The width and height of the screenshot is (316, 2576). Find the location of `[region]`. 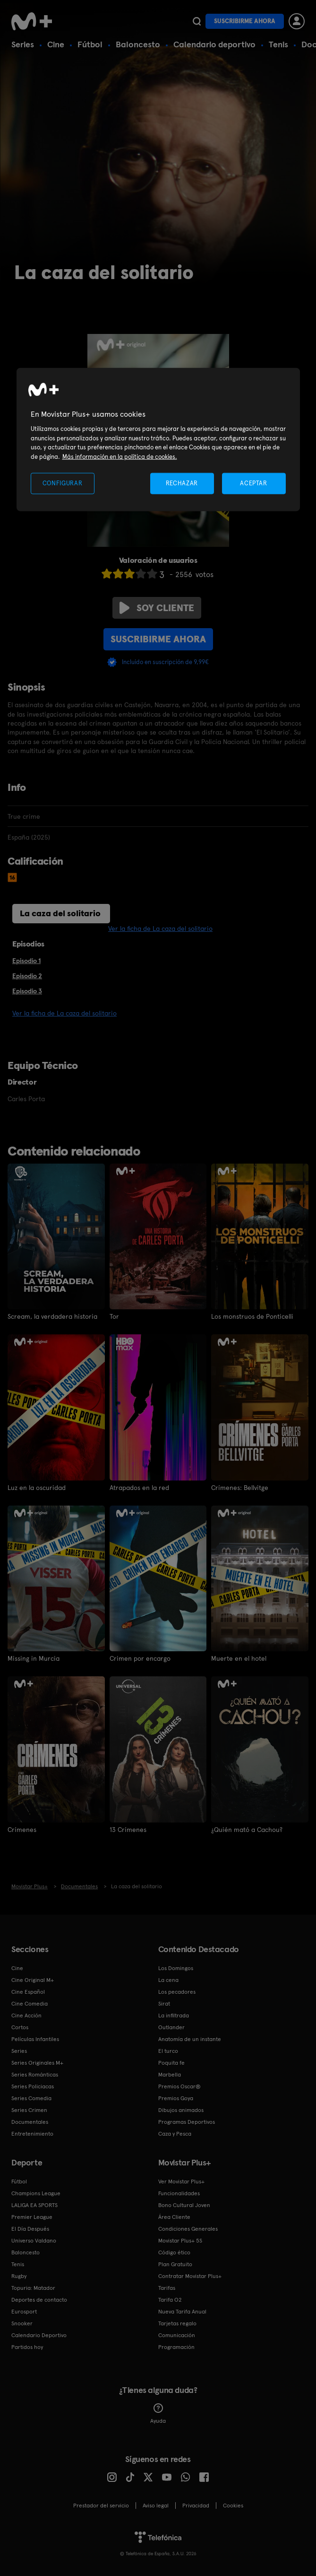

[region] is located at coordinates (158, 439).